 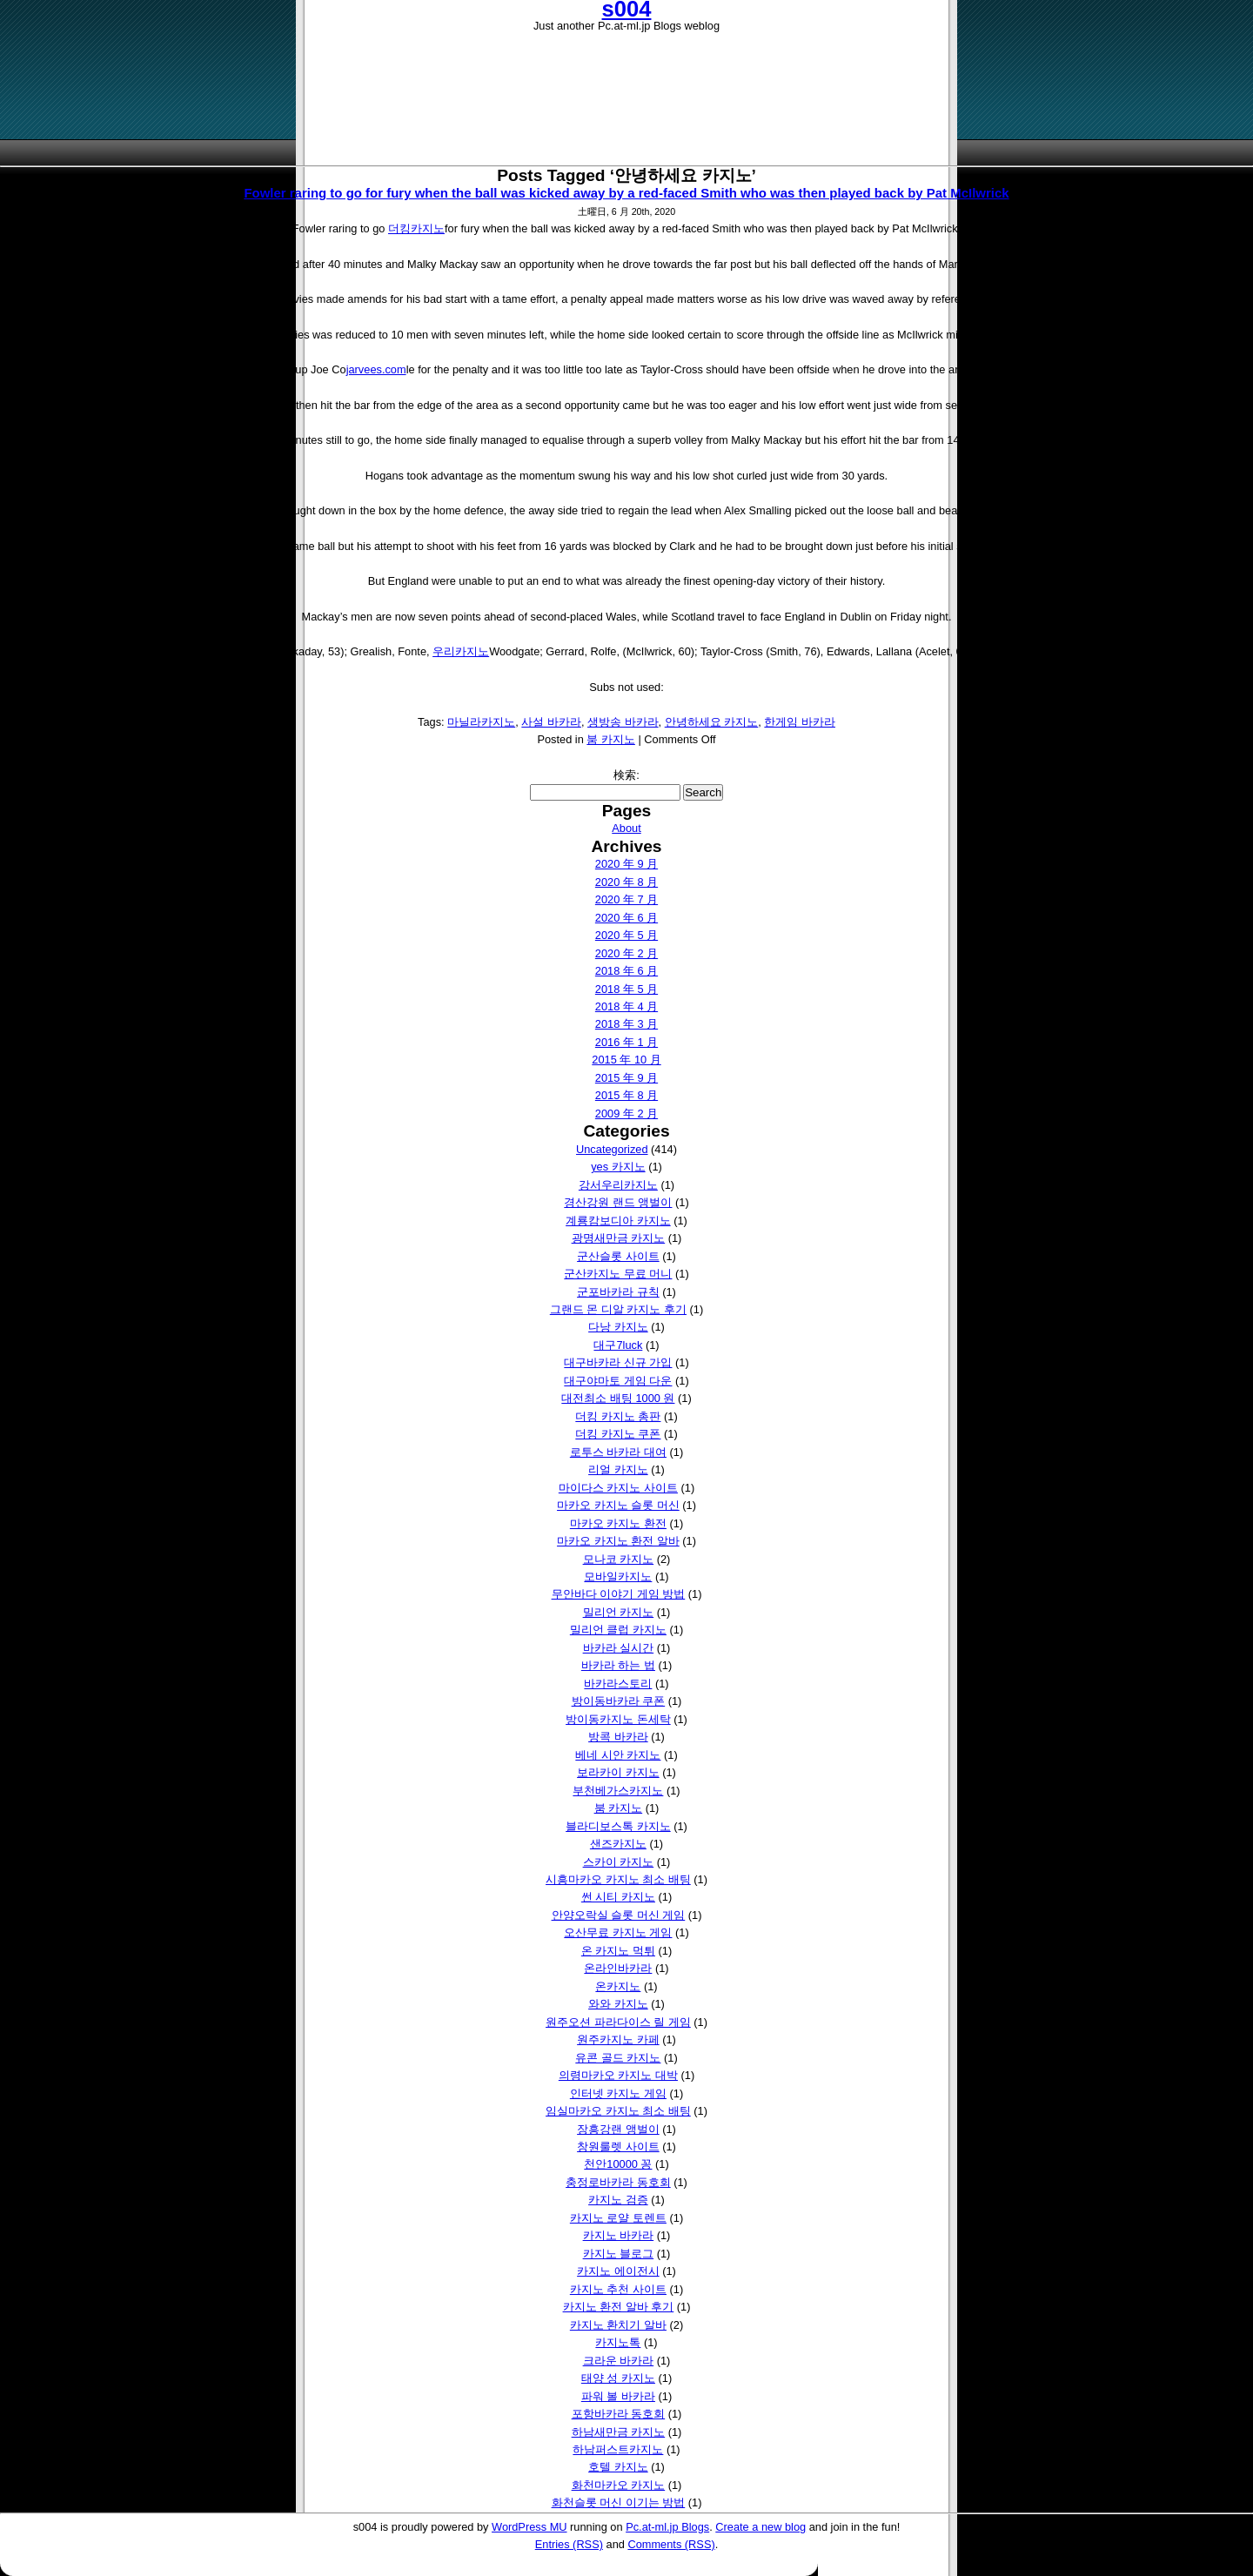 I want to click on 2020 年 8 月, so click(x=626, y=882).